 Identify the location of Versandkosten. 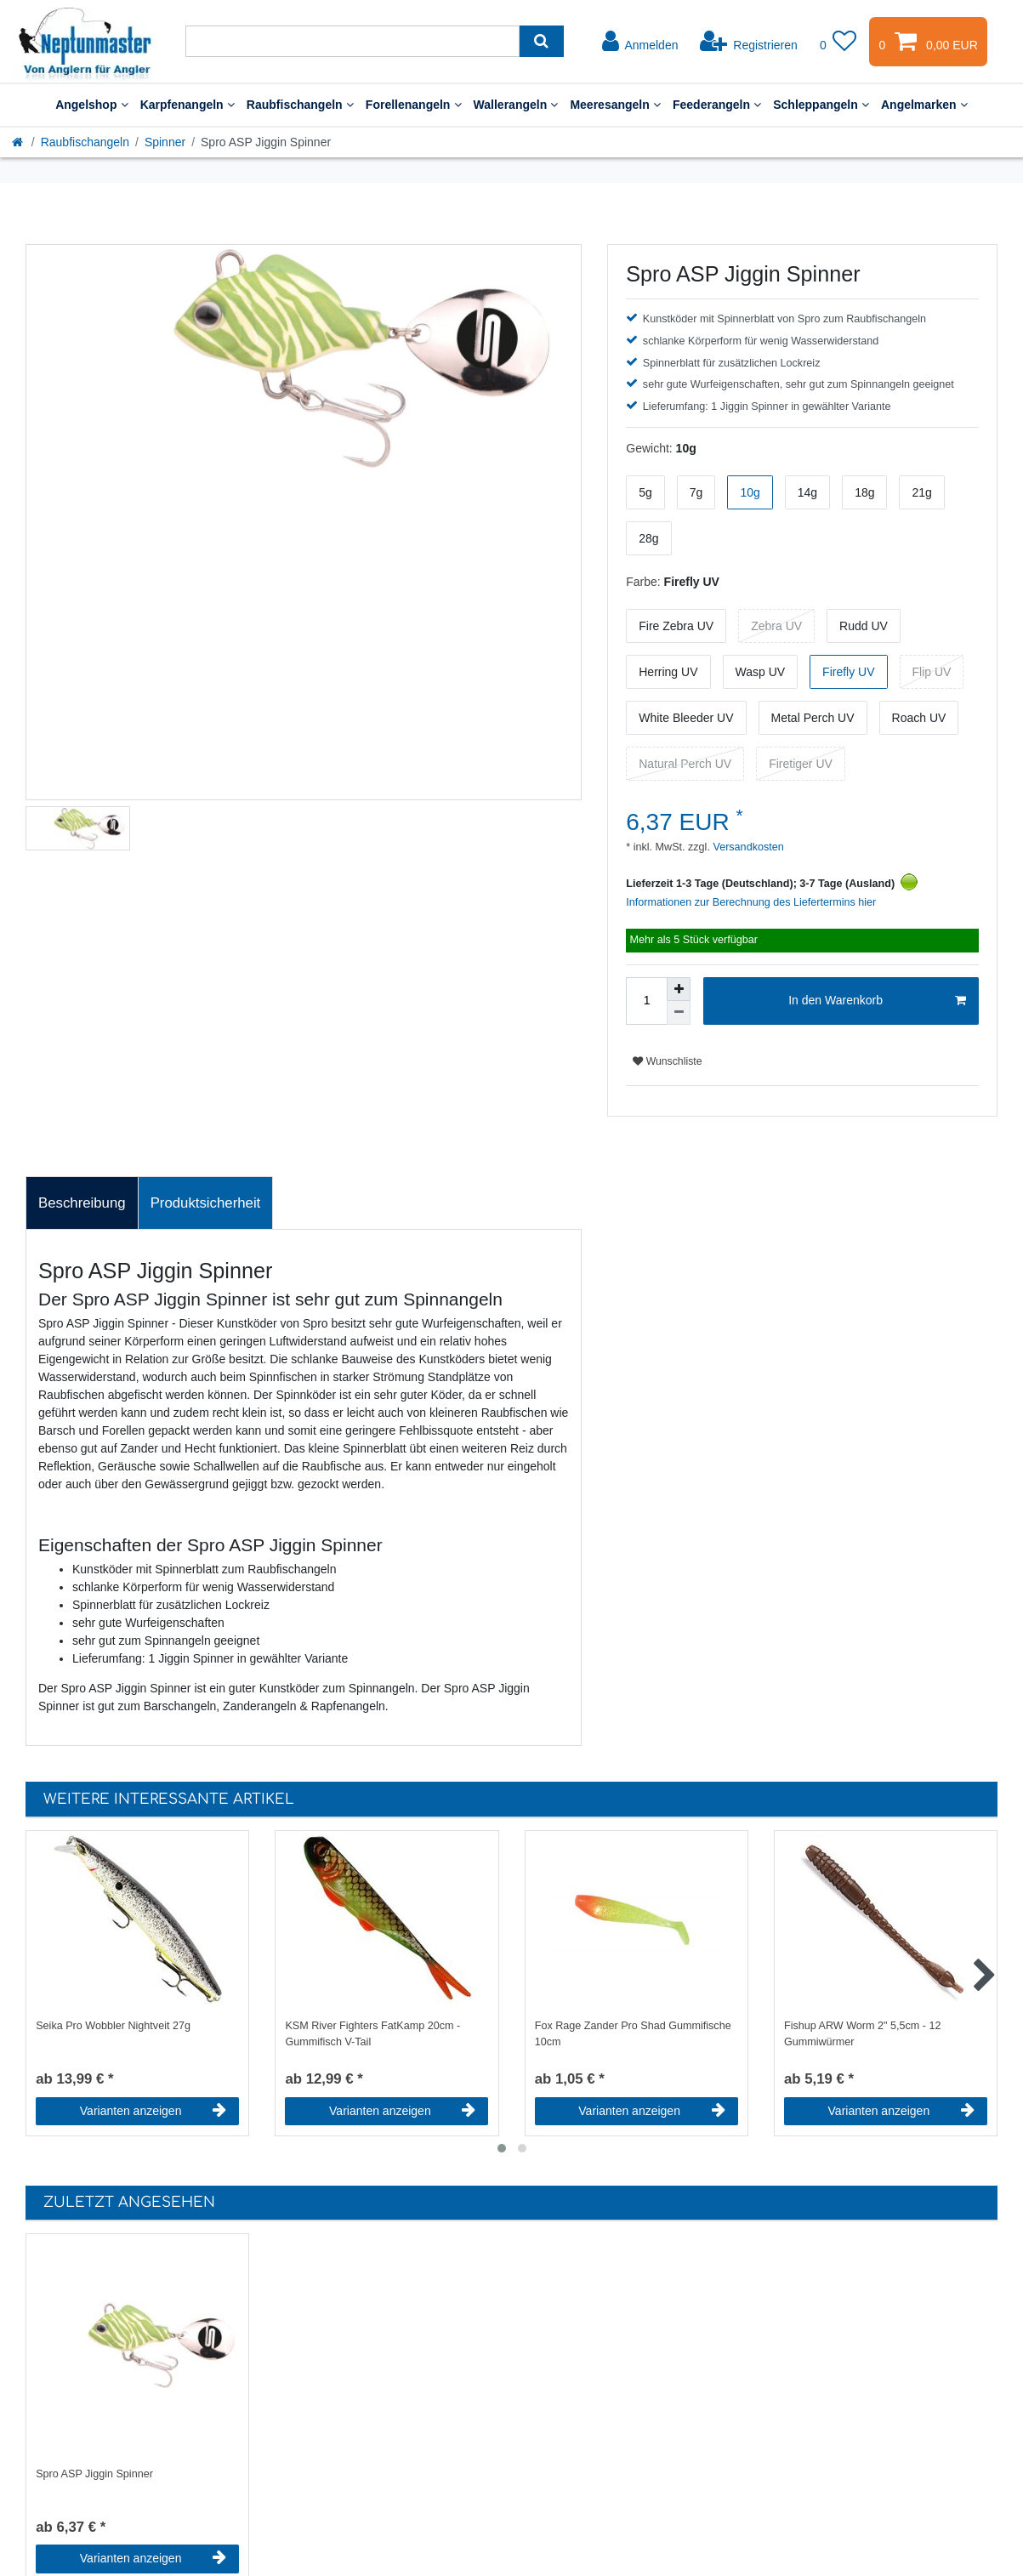
(747, 847).